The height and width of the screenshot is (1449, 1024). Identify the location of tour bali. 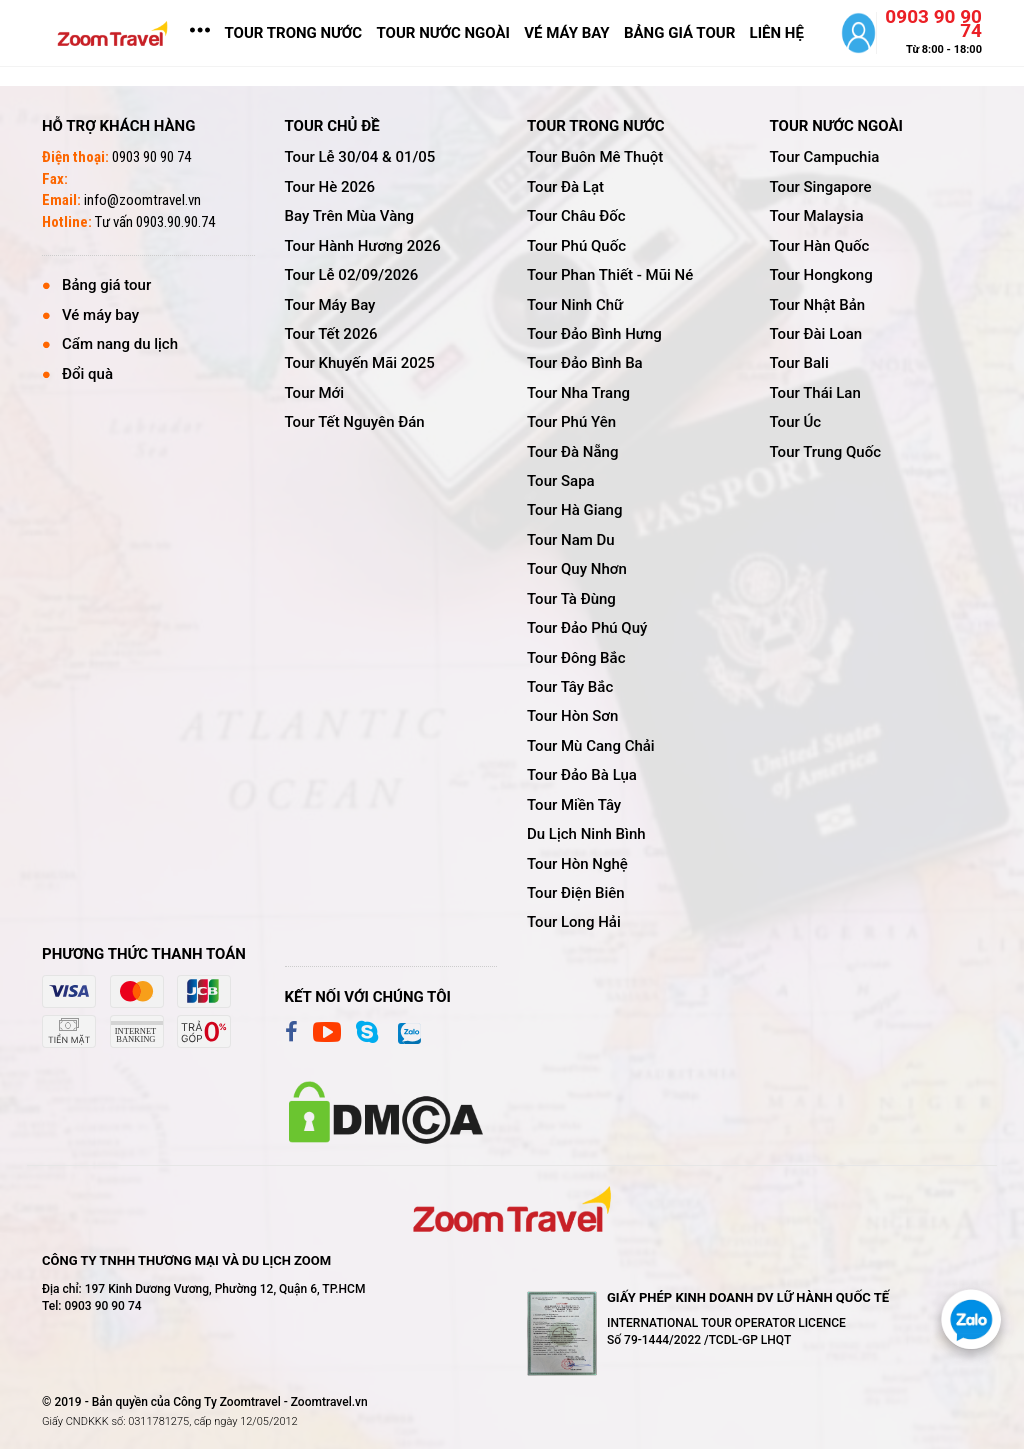
(799, 363).